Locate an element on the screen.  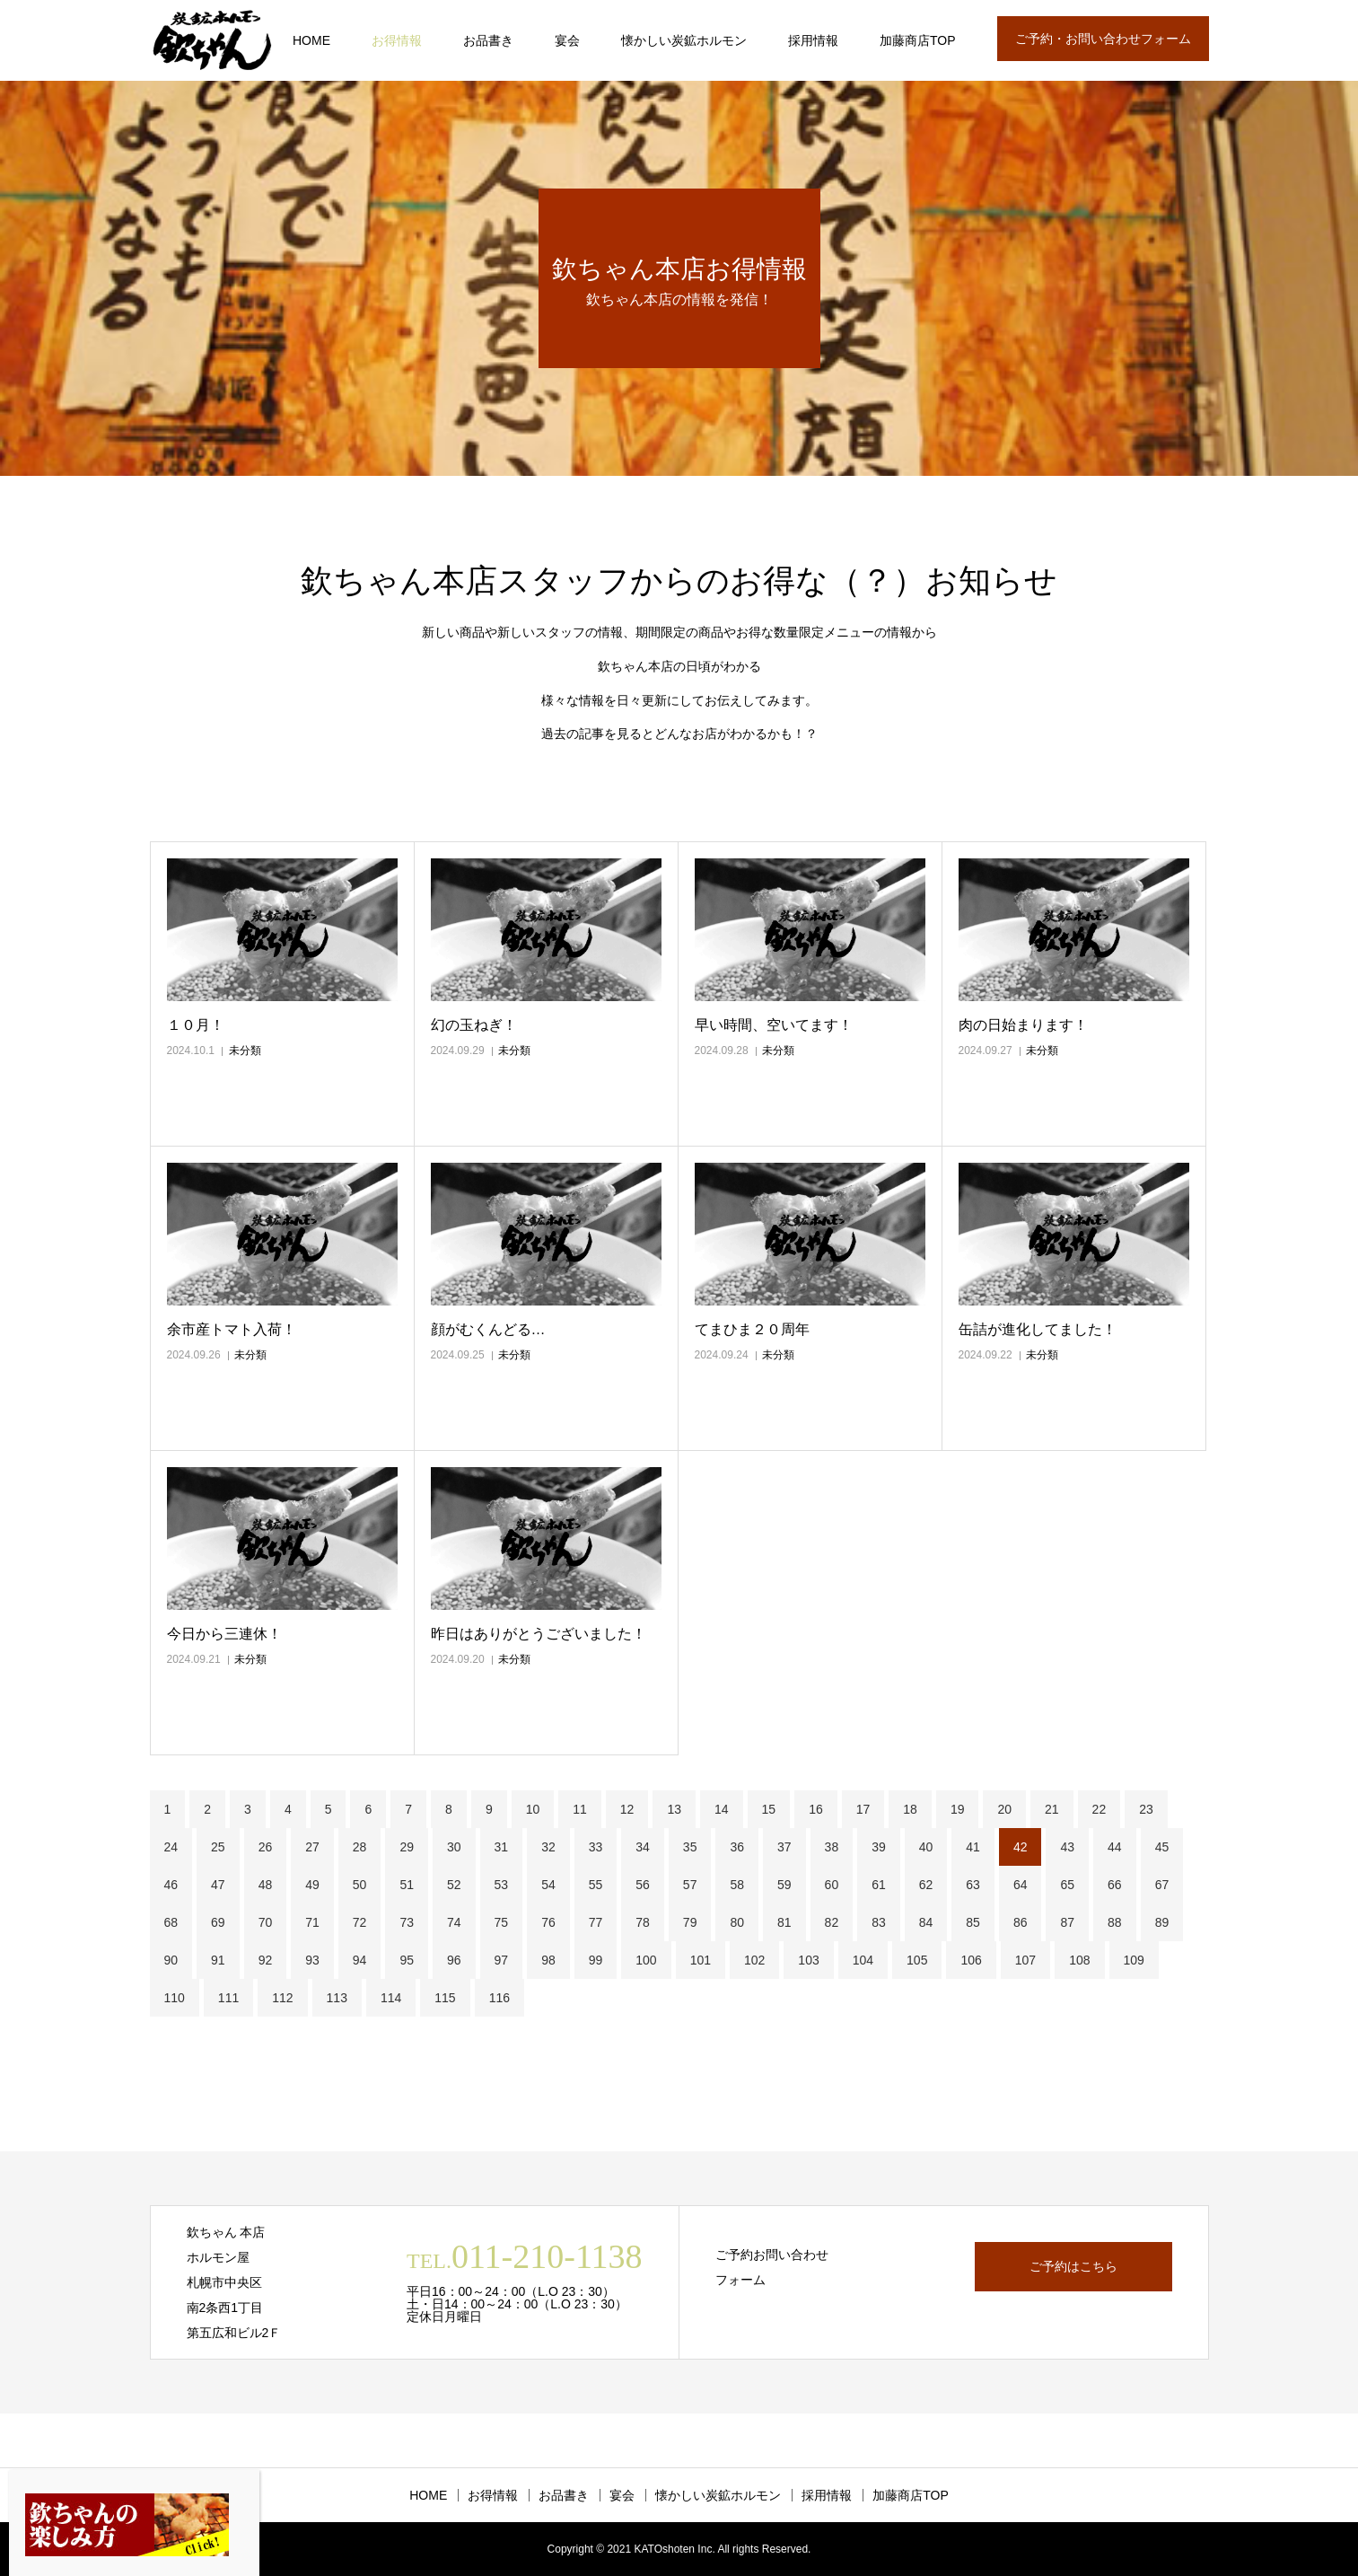
59 is located at coordinates (784, 1884).